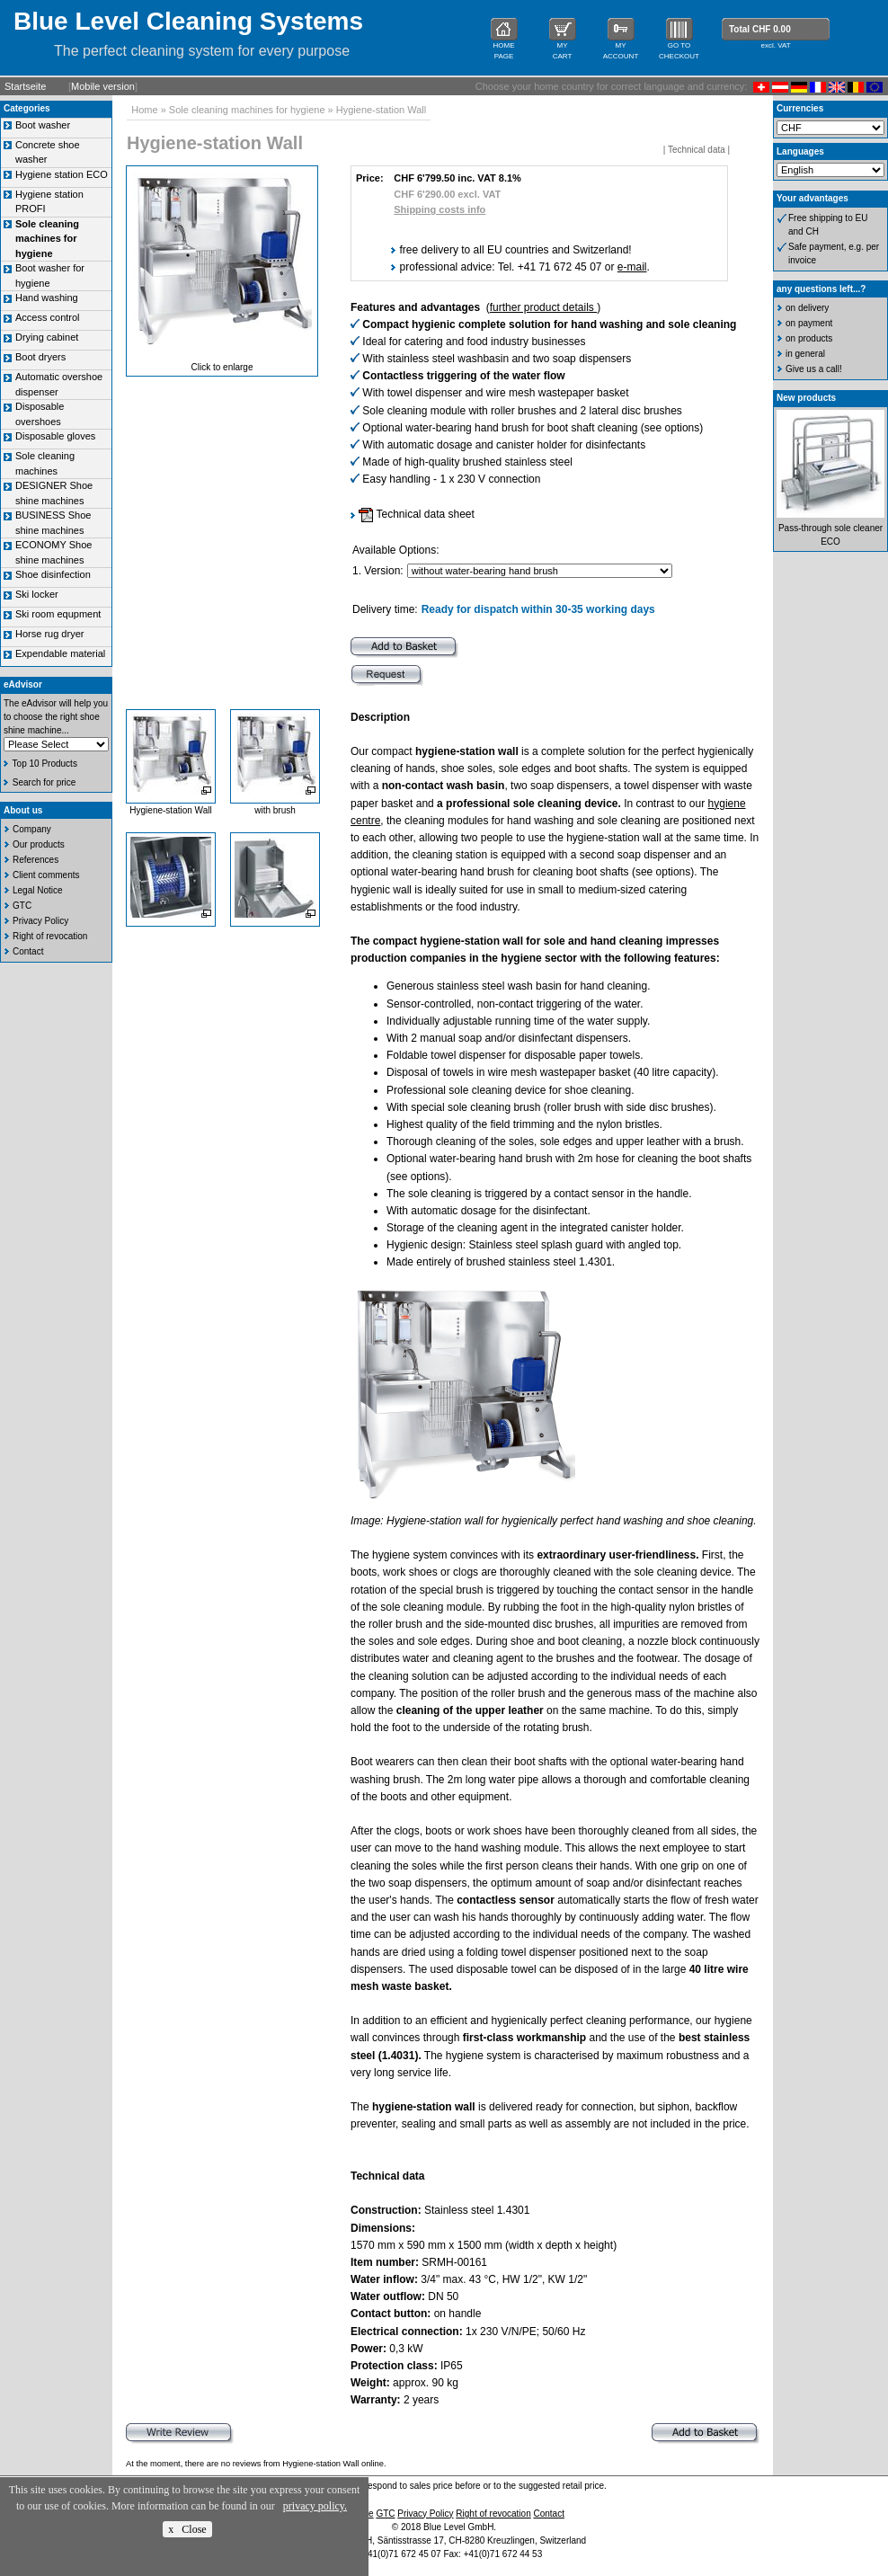 This screenshot has width=888, height=2576. What do you see at coordinates (35, 860) in the screenshot?
I see `References` at bounding box center [35, 860].